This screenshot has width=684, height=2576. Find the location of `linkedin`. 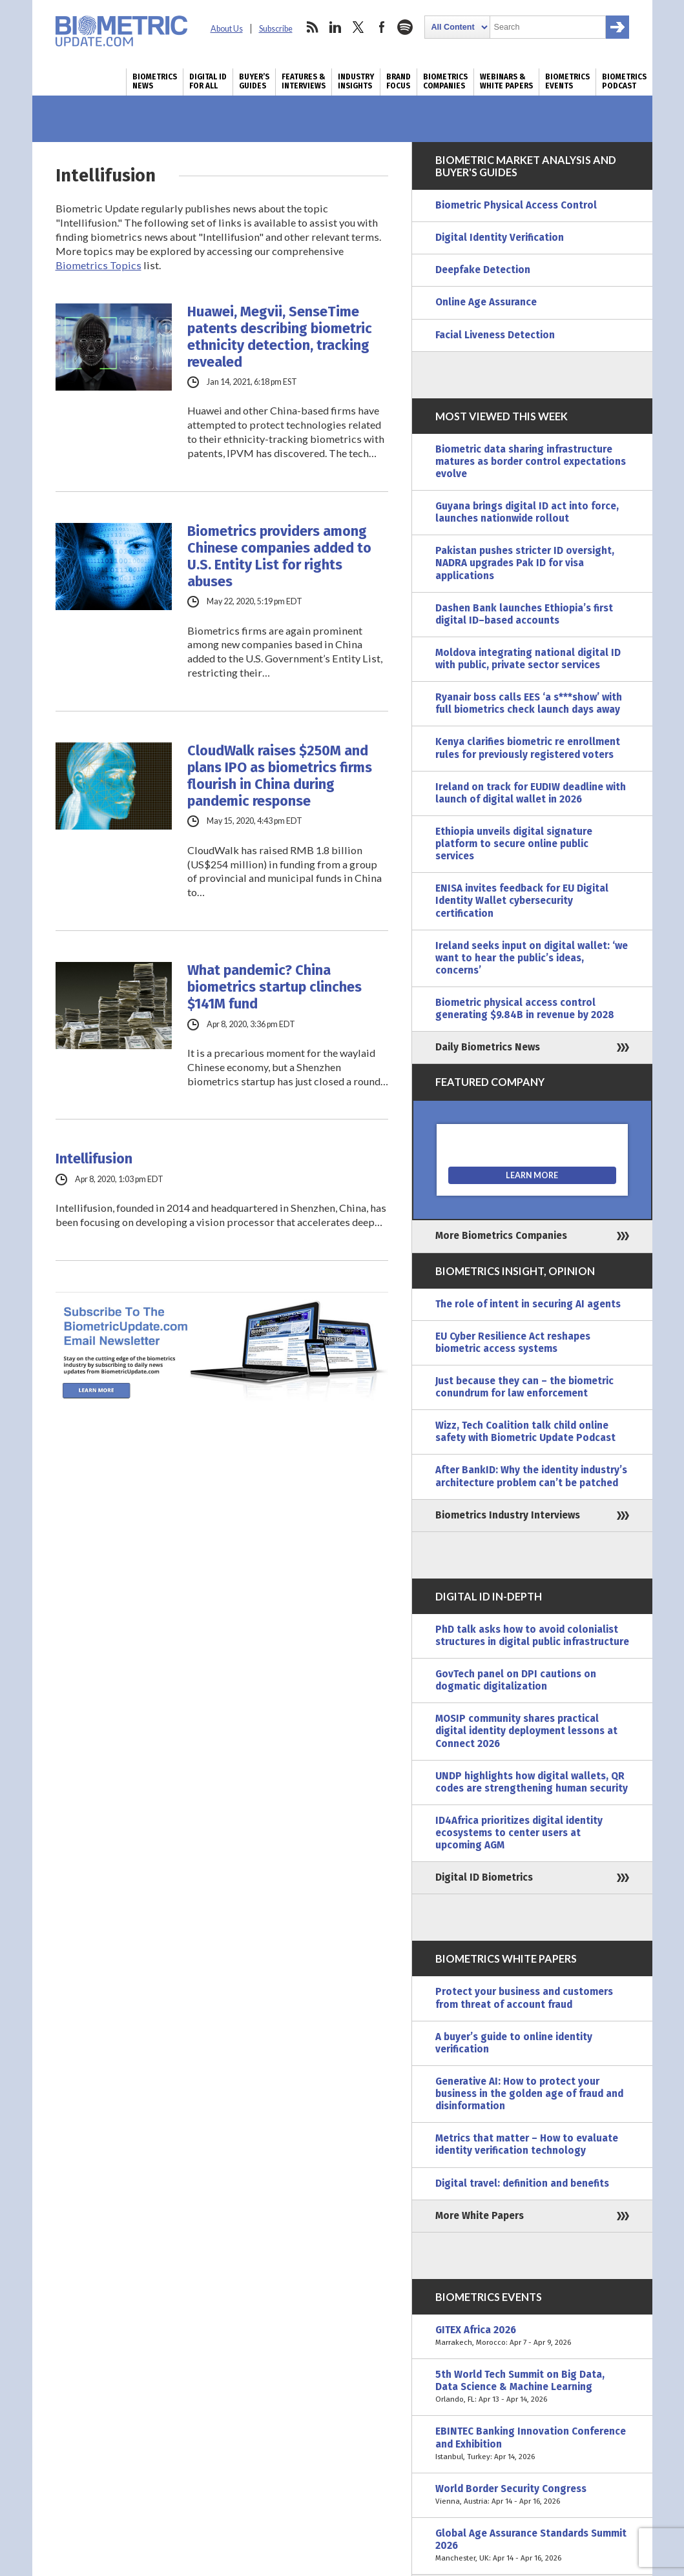

linkedin is located at coordinates (335, 27).